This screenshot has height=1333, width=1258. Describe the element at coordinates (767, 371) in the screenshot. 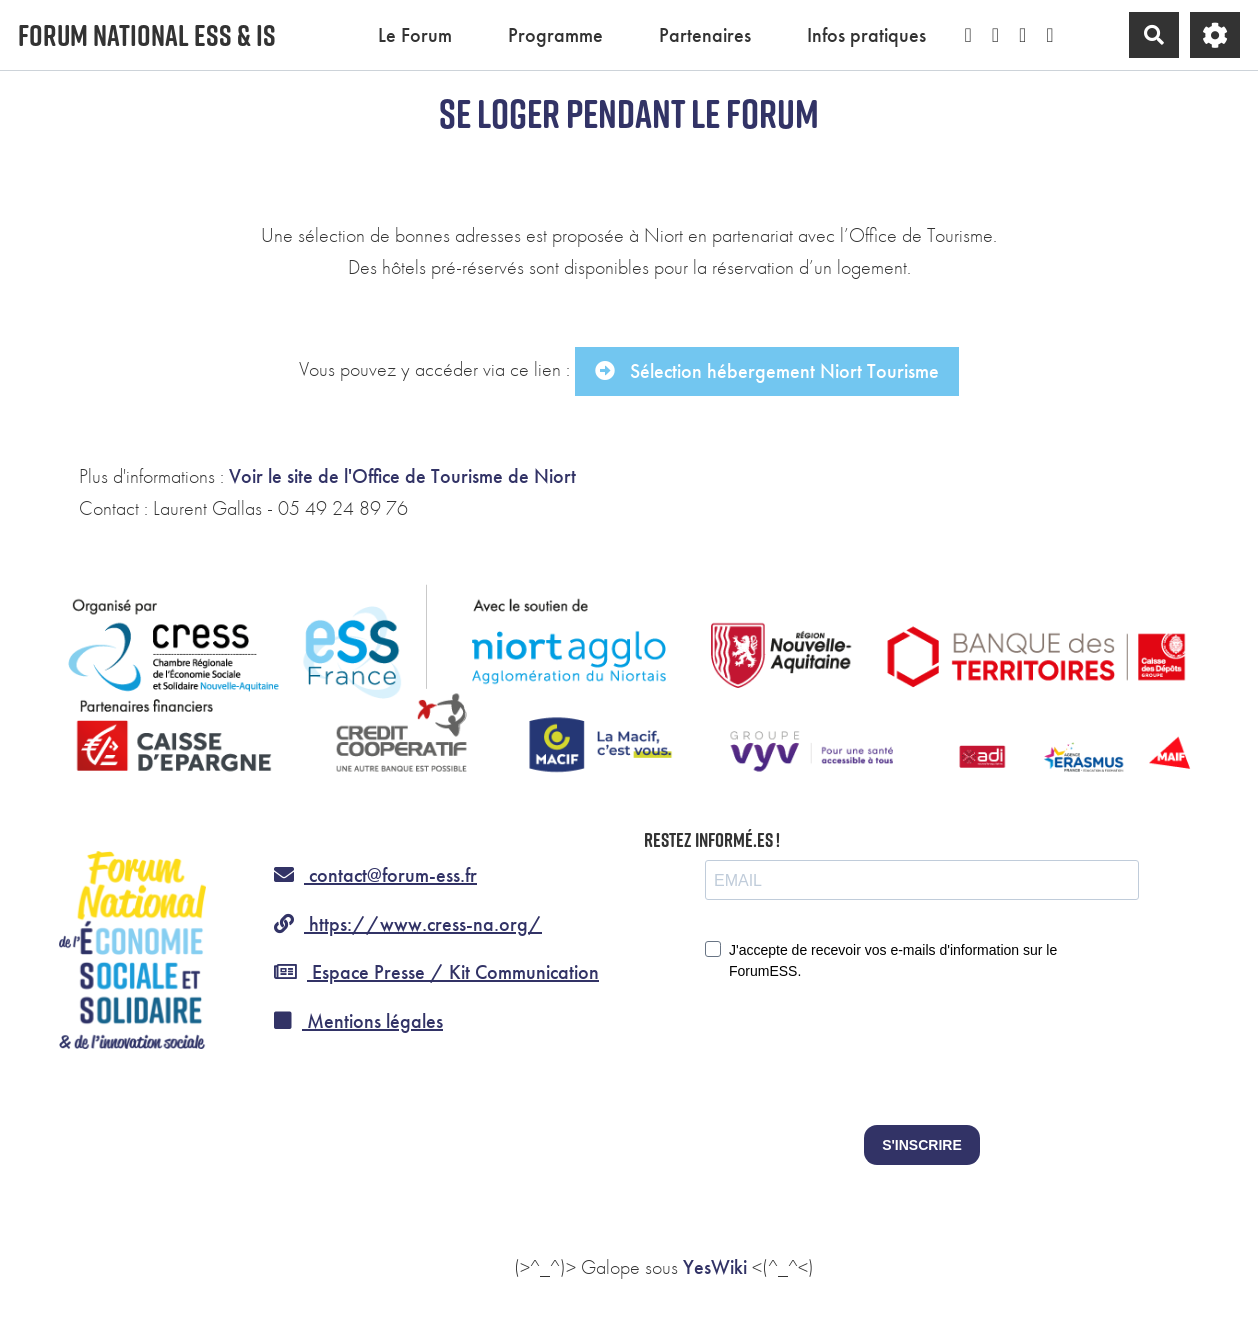

I see `Sélection hébergement Niort Tourisme` at that location.